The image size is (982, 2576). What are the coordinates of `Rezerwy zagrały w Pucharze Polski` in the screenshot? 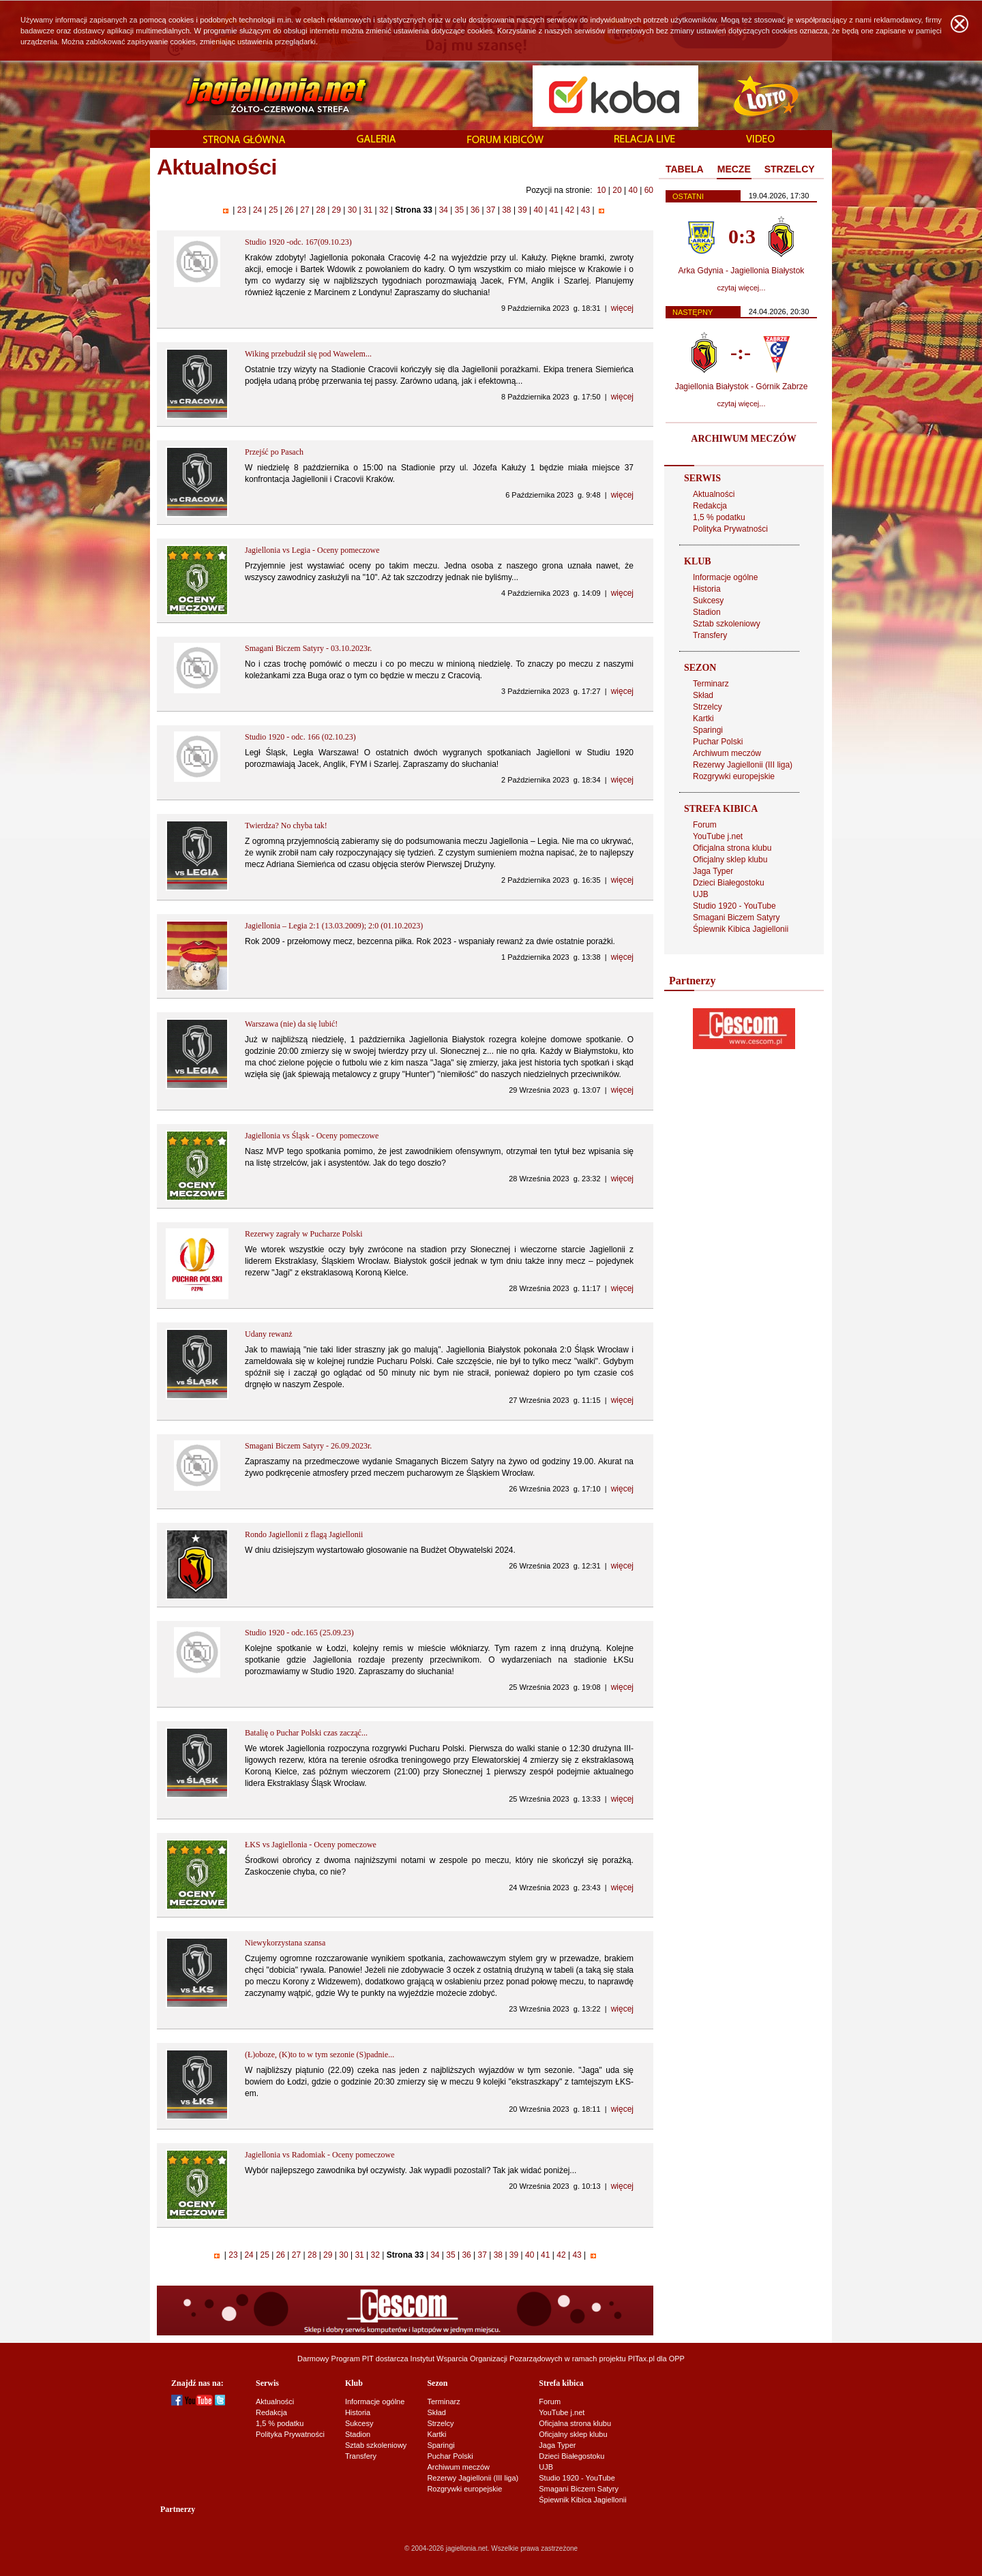 It's located at (304, 1234).